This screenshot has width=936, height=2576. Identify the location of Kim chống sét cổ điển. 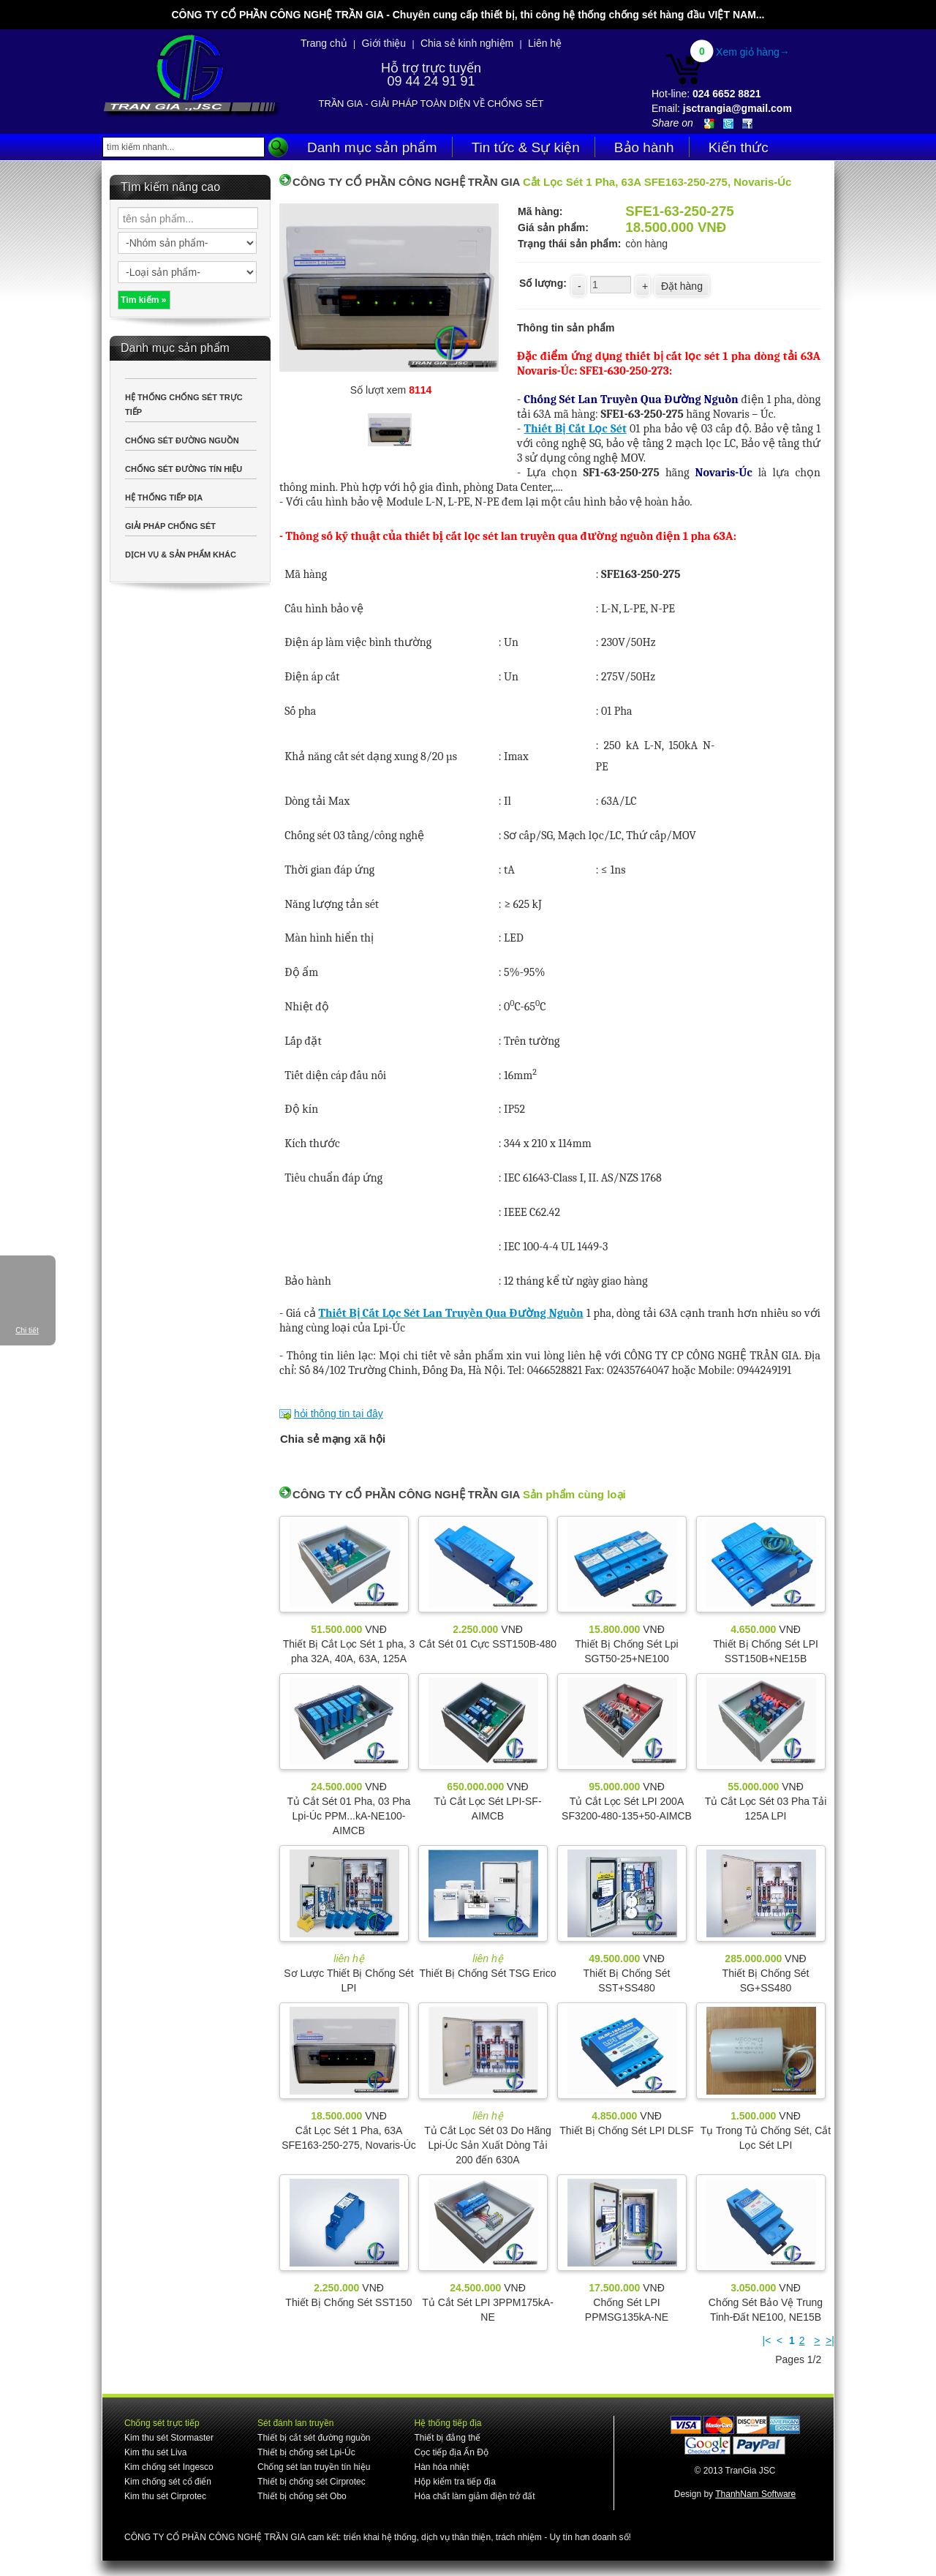
(167, 2482).